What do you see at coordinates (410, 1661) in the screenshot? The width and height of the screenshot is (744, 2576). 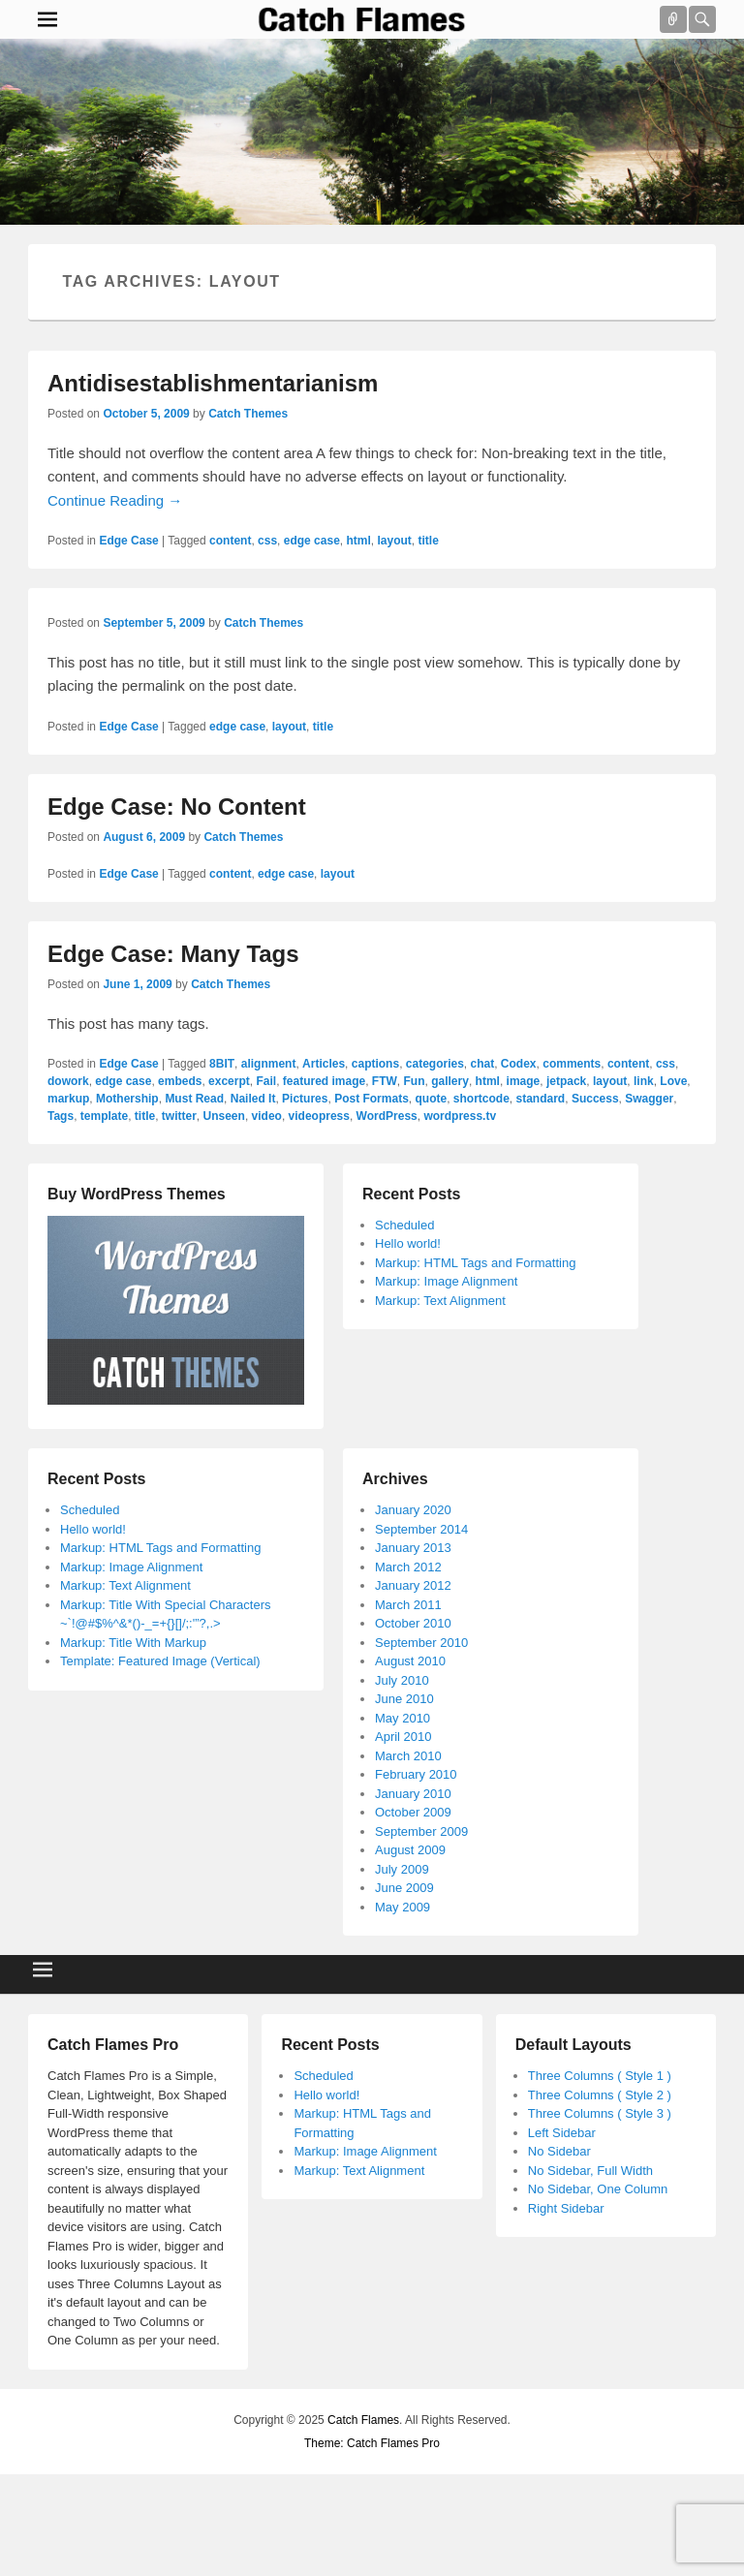 I see `August 2010` at bounding box center [410, 1661].